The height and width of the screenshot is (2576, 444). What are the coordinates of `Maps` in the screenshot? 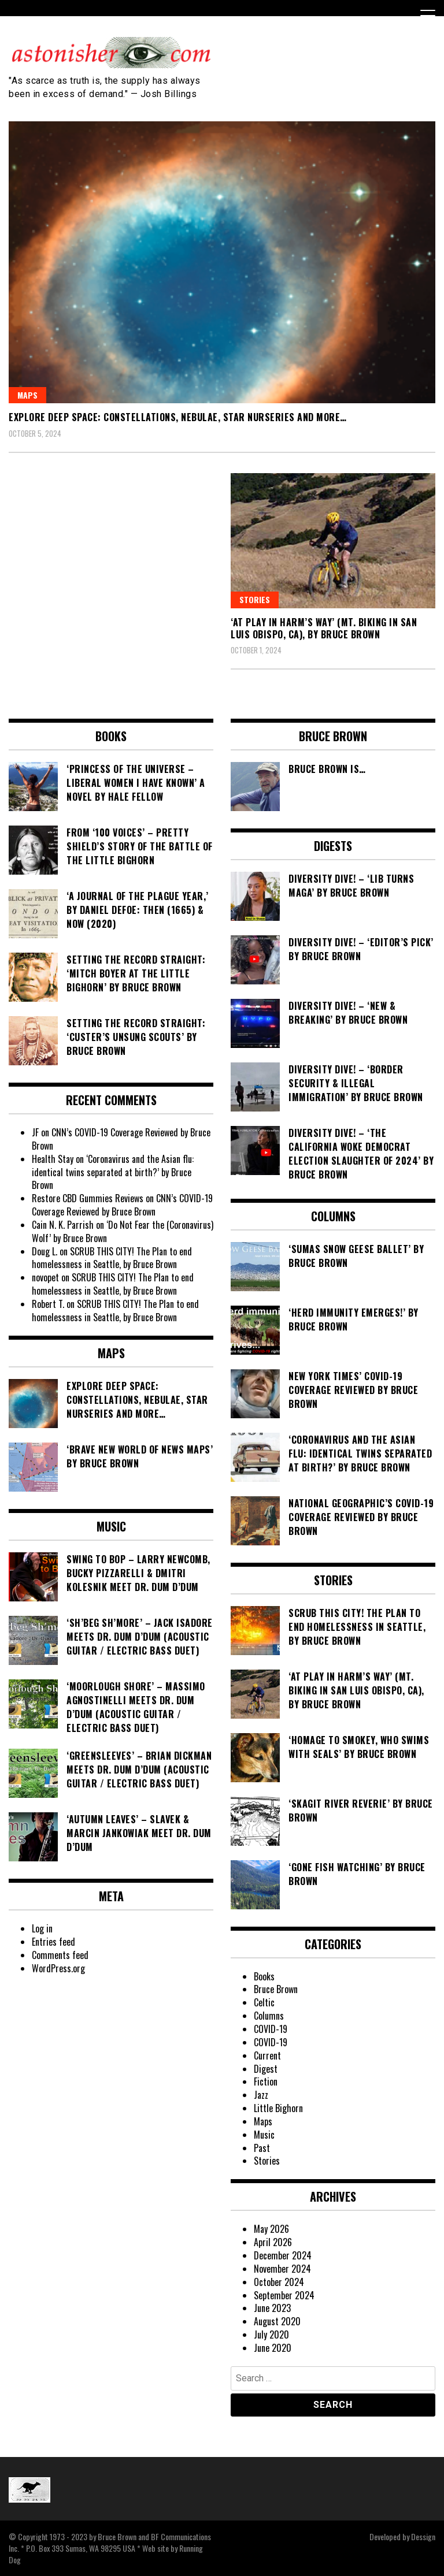 It's located at (27, 395).